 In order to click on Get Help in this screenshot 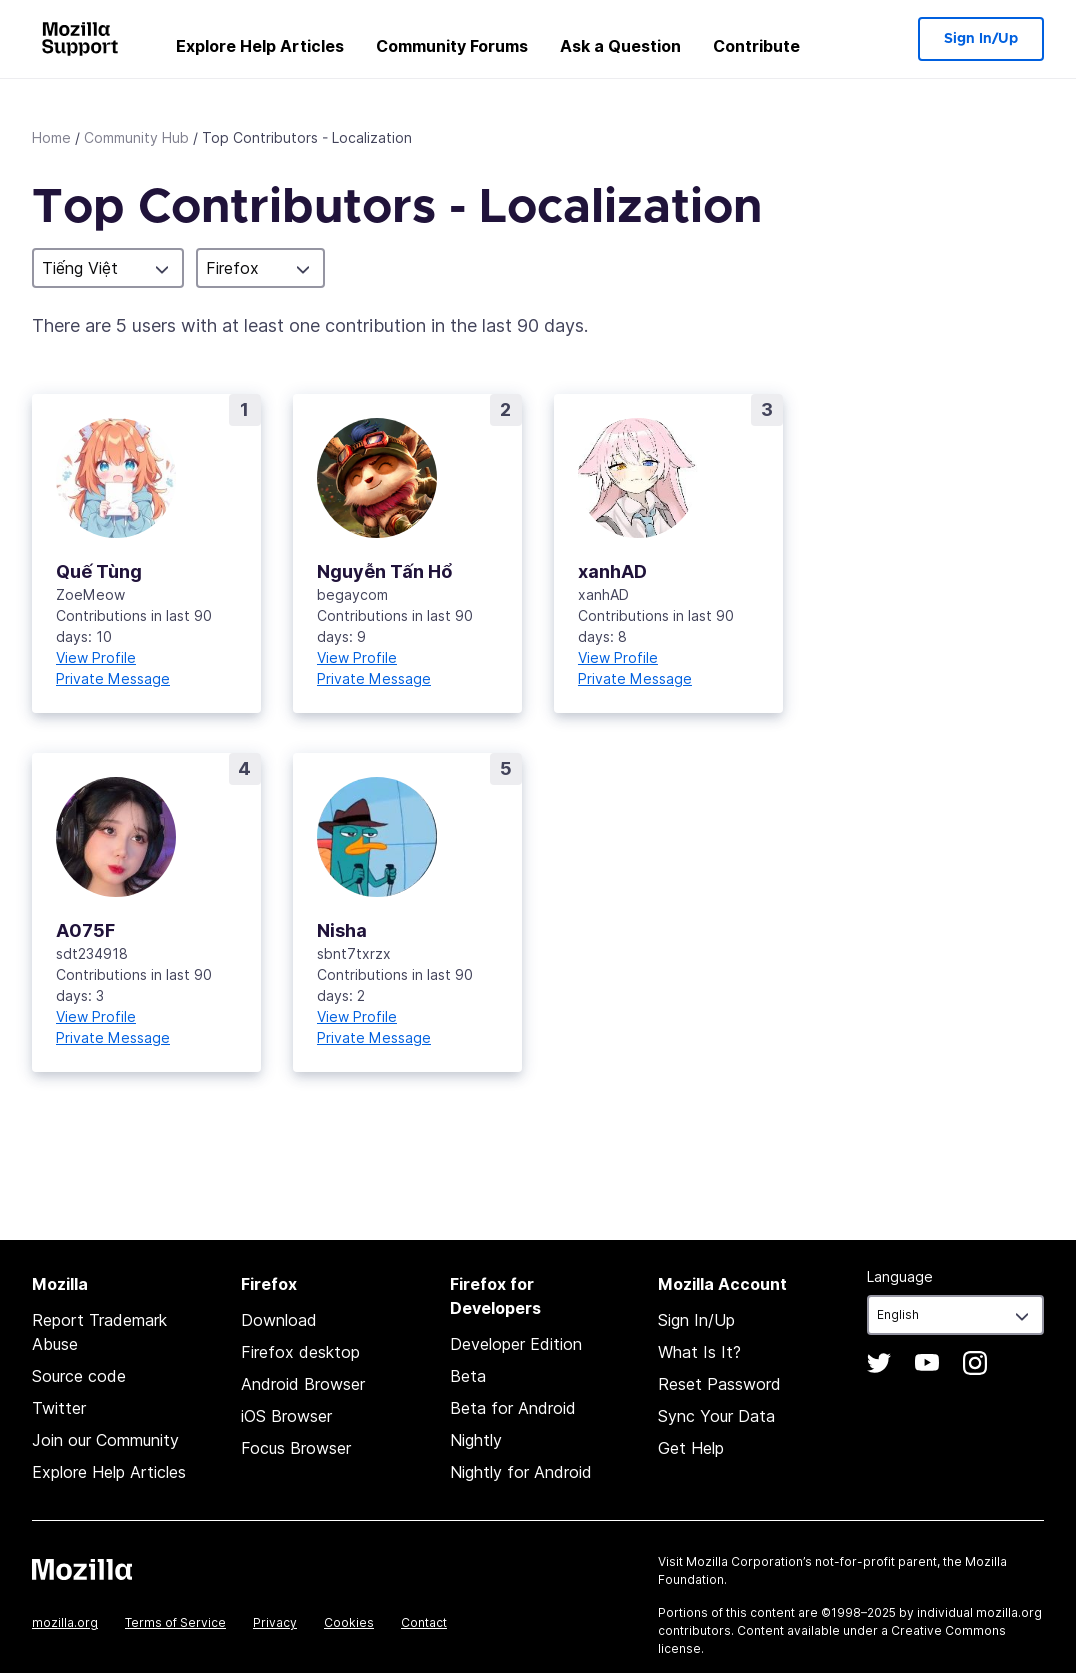, I will do `click(691, 1448)`.